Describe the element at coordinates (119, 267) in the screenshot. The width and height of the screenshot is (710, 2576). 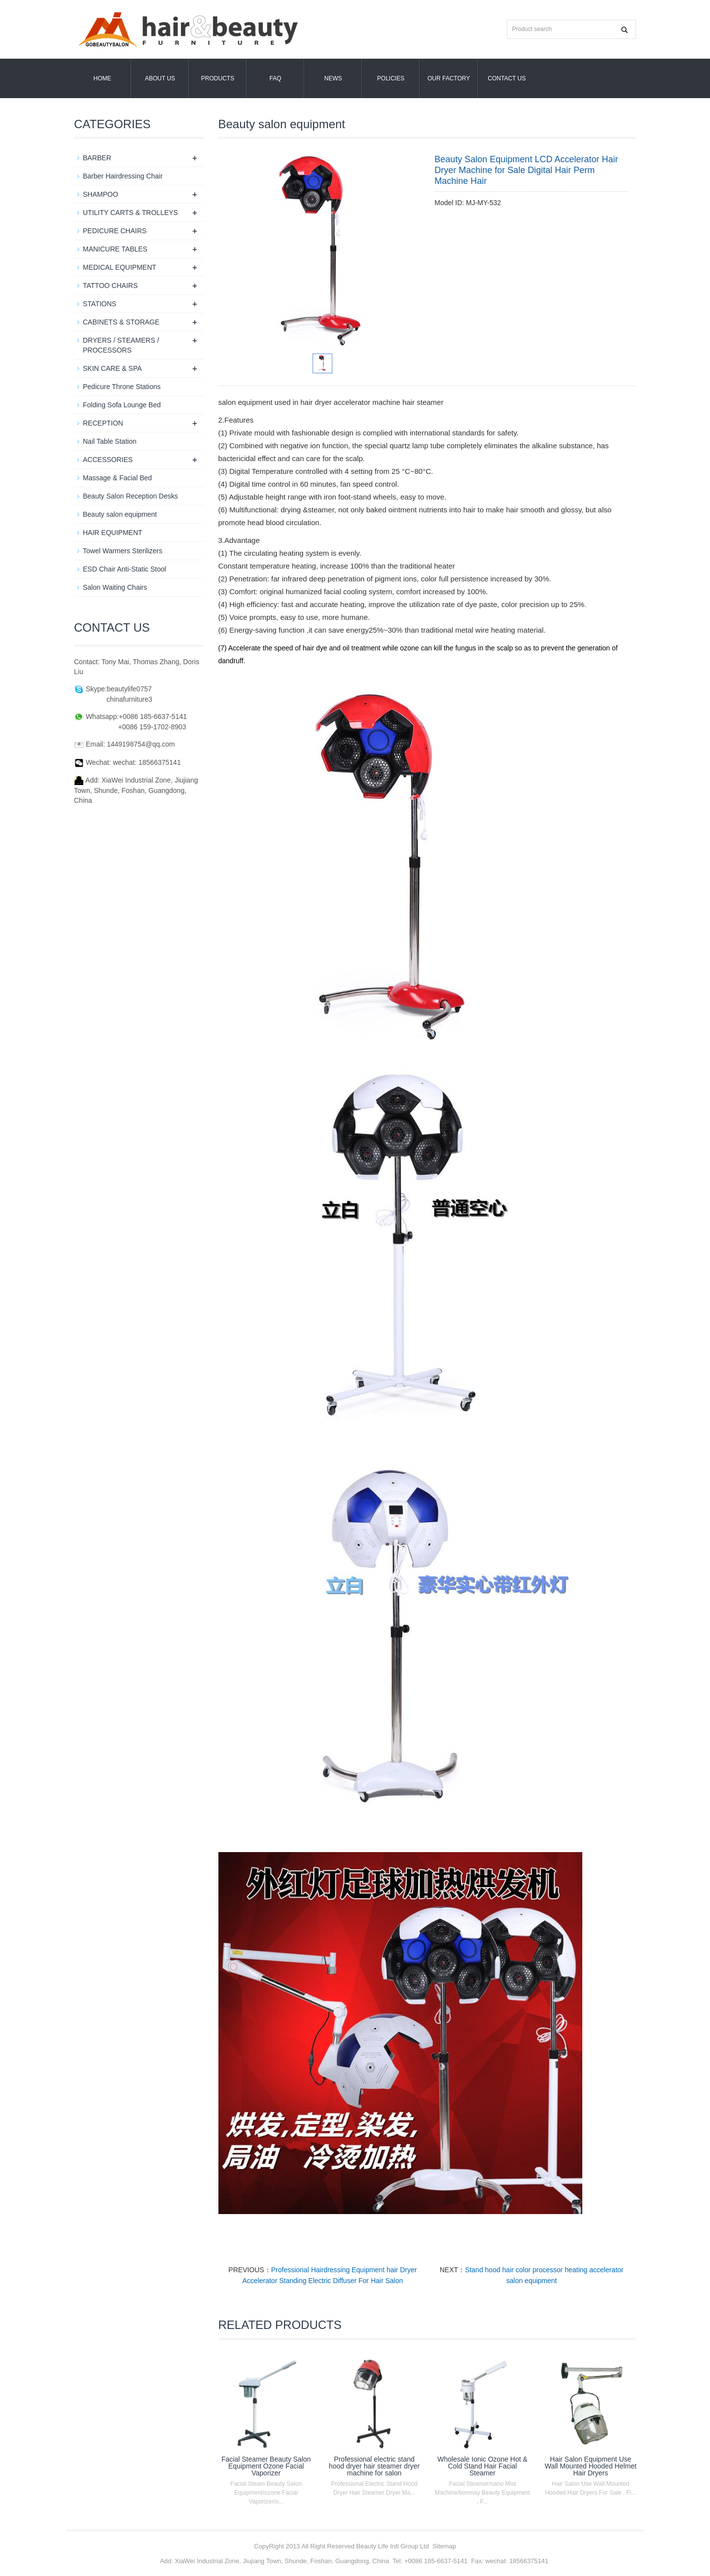
I see `MEDICAL EQUIPMENT` at that location.